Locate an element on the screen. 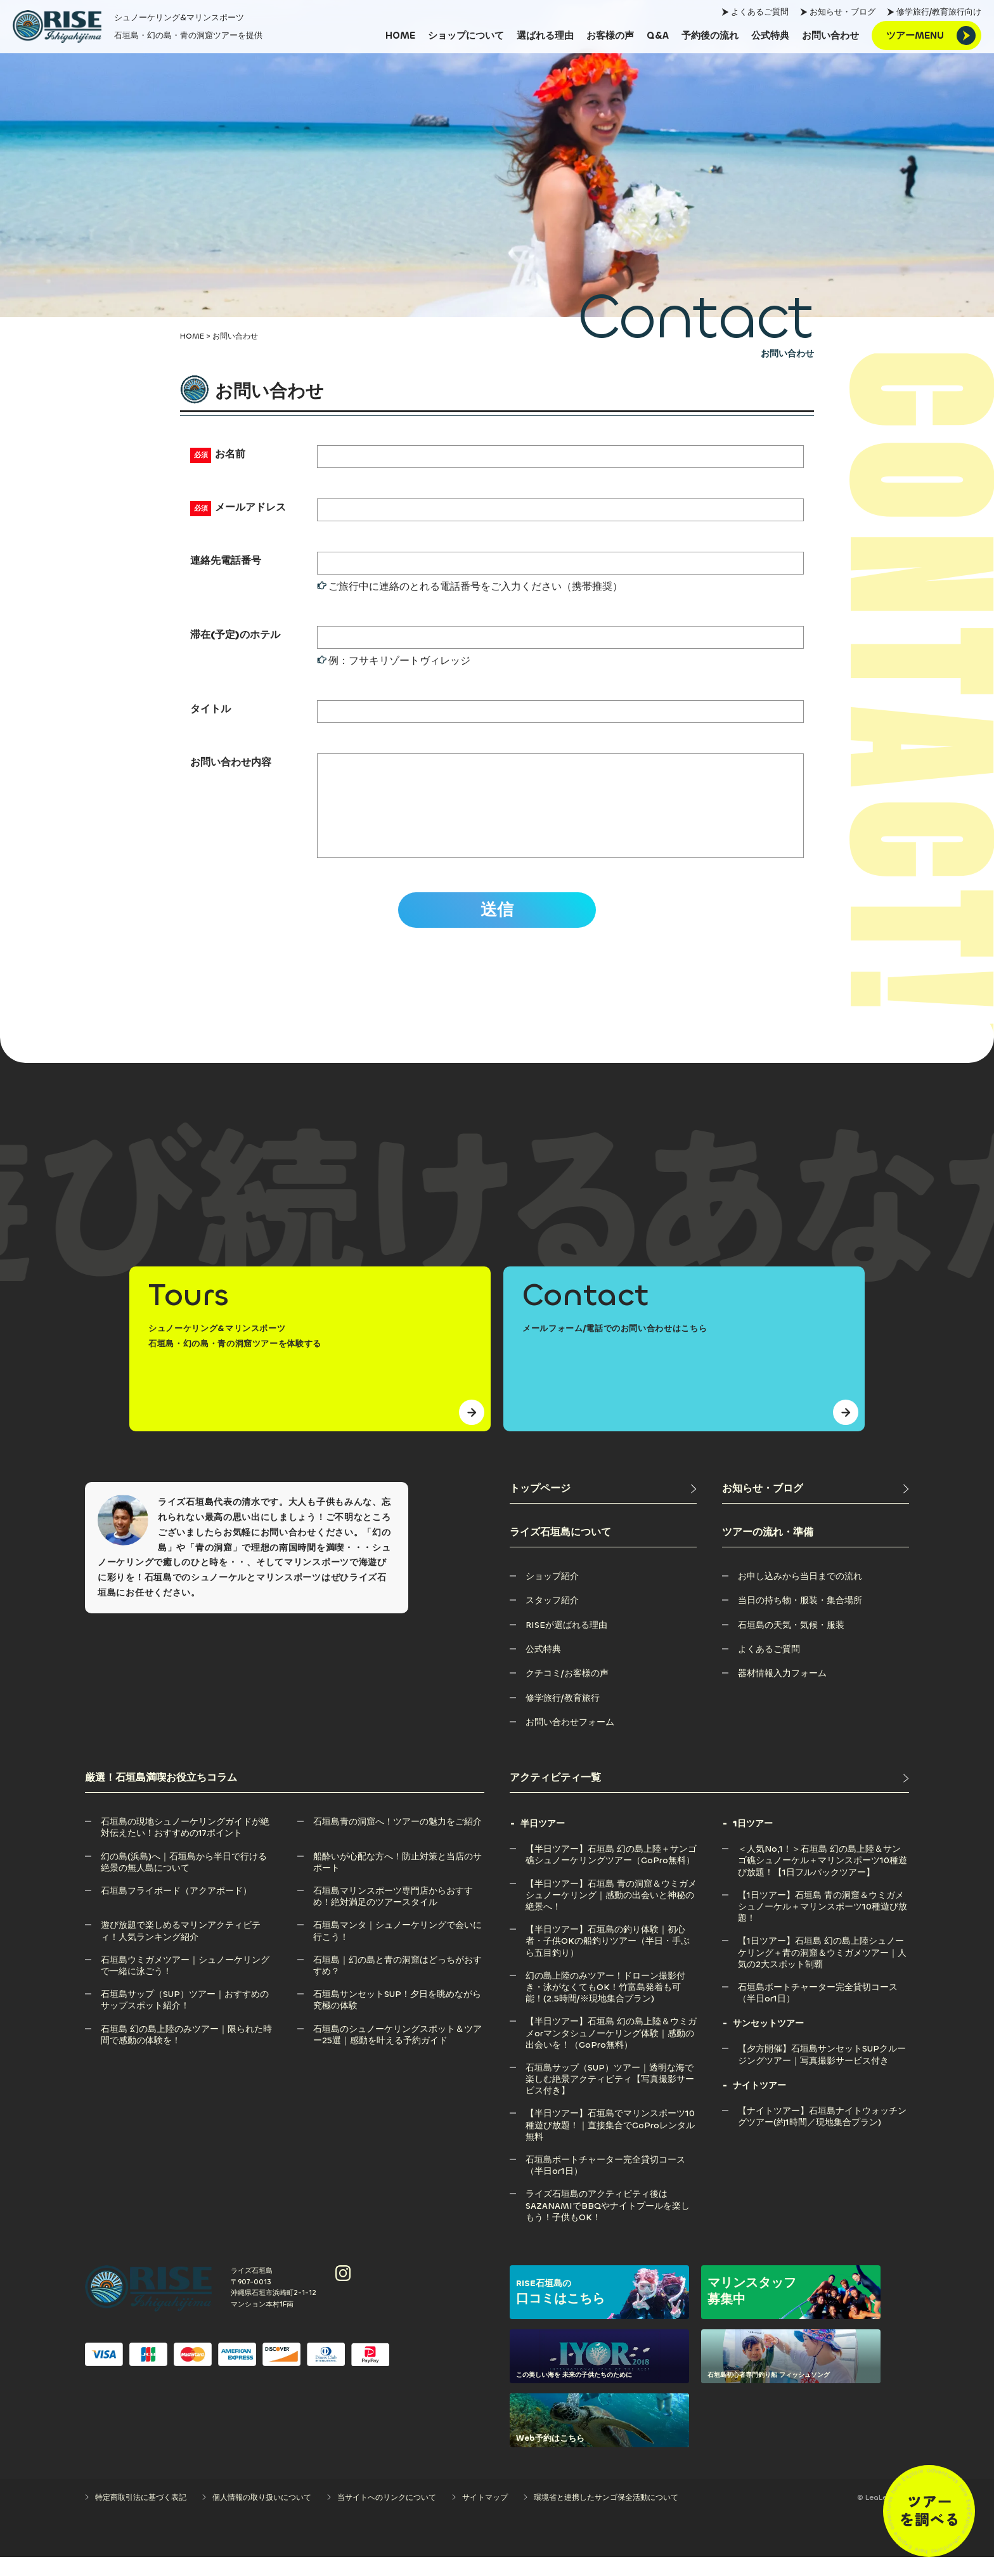 The width and height of the screenshot is (994, 2576). [お申し込みから当日までの流れ] is located at coordinates (800, 1595).